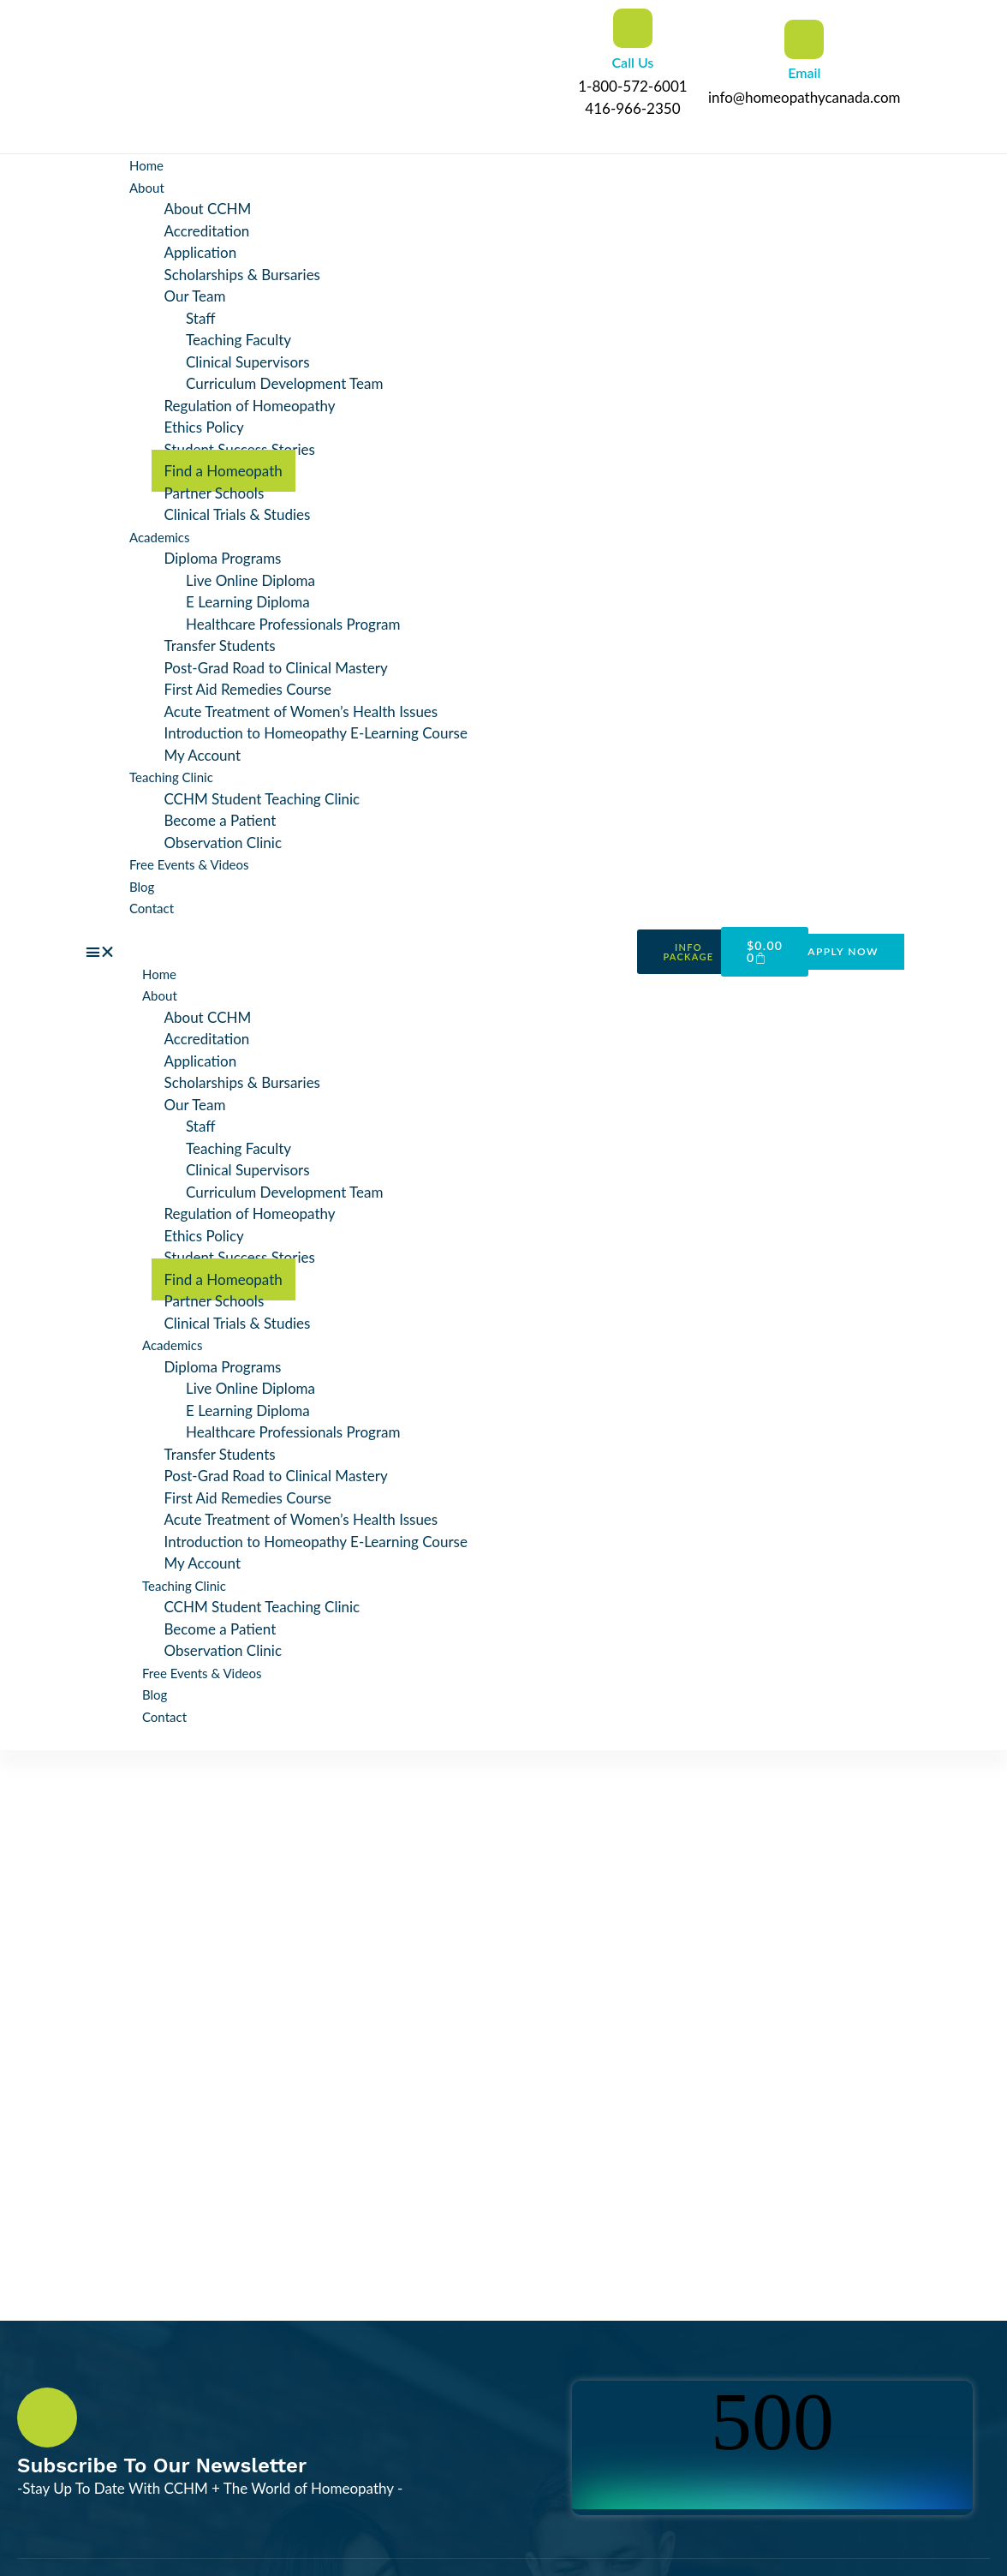 The image size is (1007, 2576). What do you see at coordinates (804, 39) in the screenshot?
I see `[Email]` at bounding box center [804, 39].